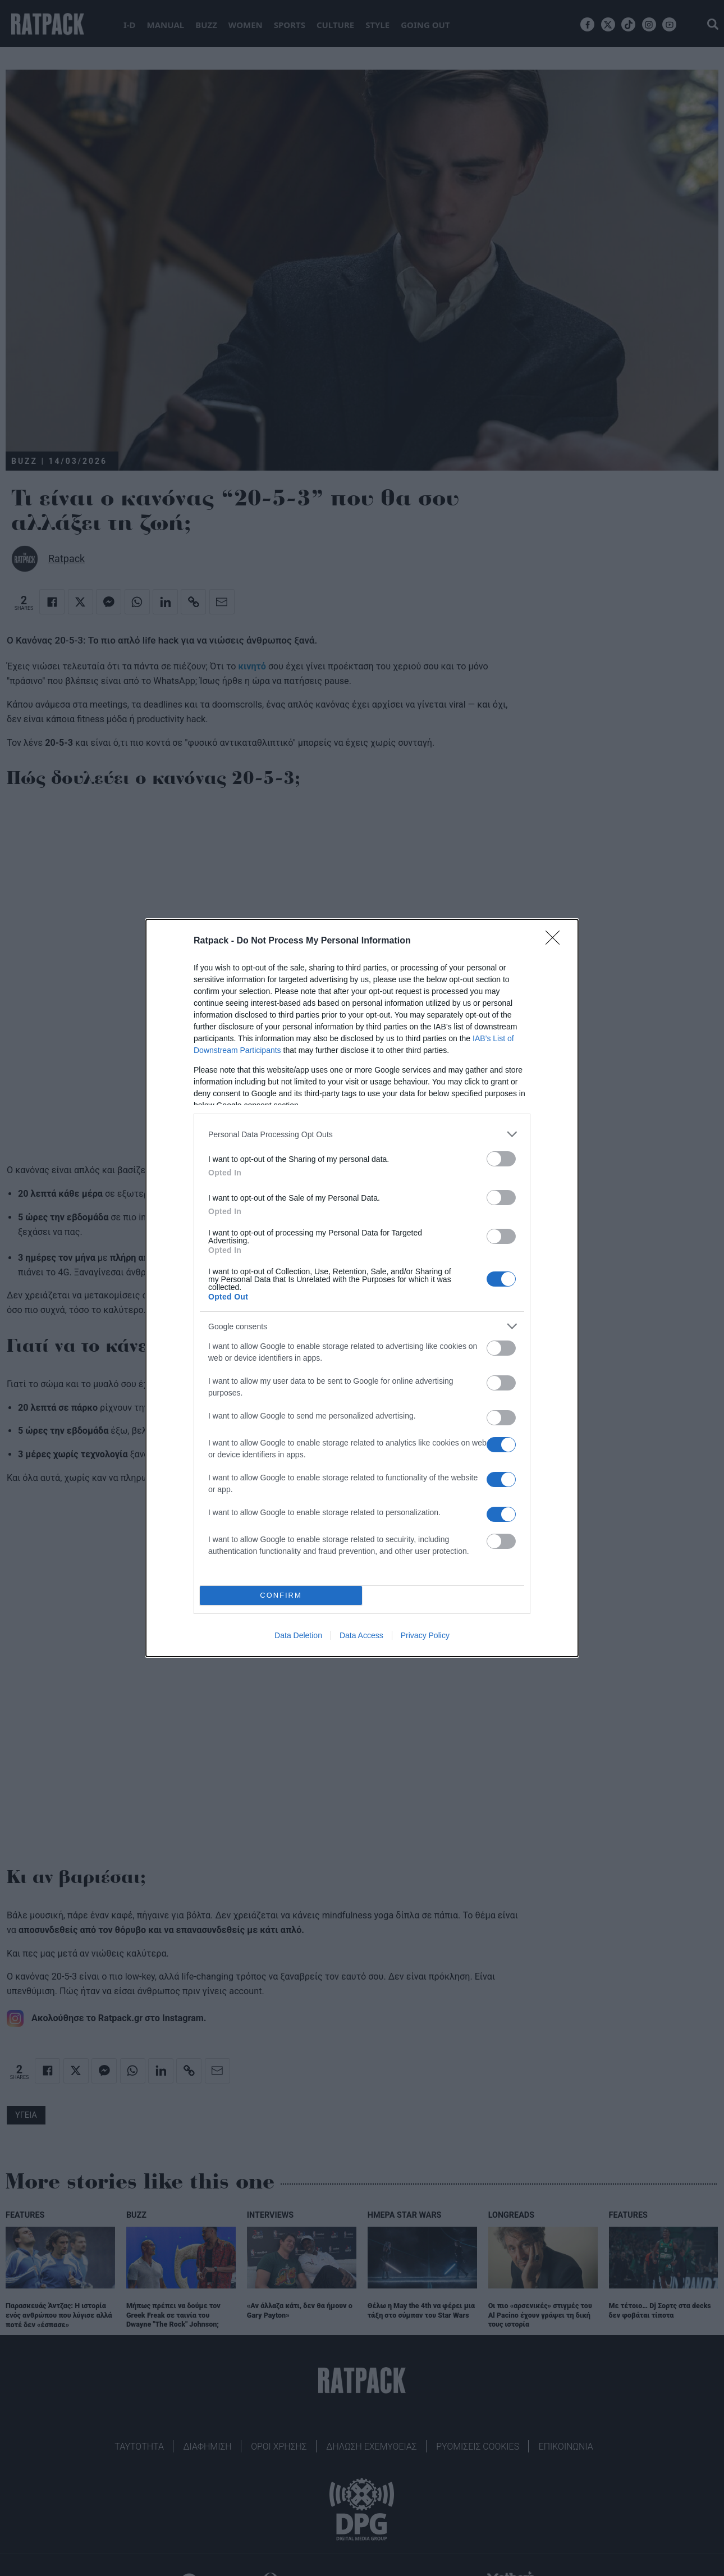  Describe the element at coordinates (501, 1158) in the screenshot. I see `[switch]` at that location.